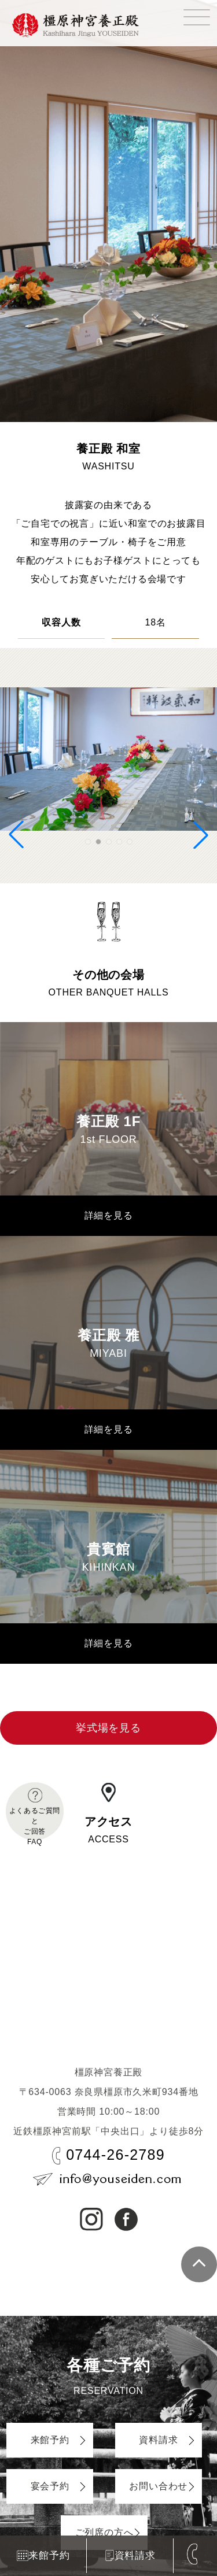  What do you see at coordinates (104, 2532) in the screenshot?
I see `ご列席の方へ` at bounding box center [104, 2532].